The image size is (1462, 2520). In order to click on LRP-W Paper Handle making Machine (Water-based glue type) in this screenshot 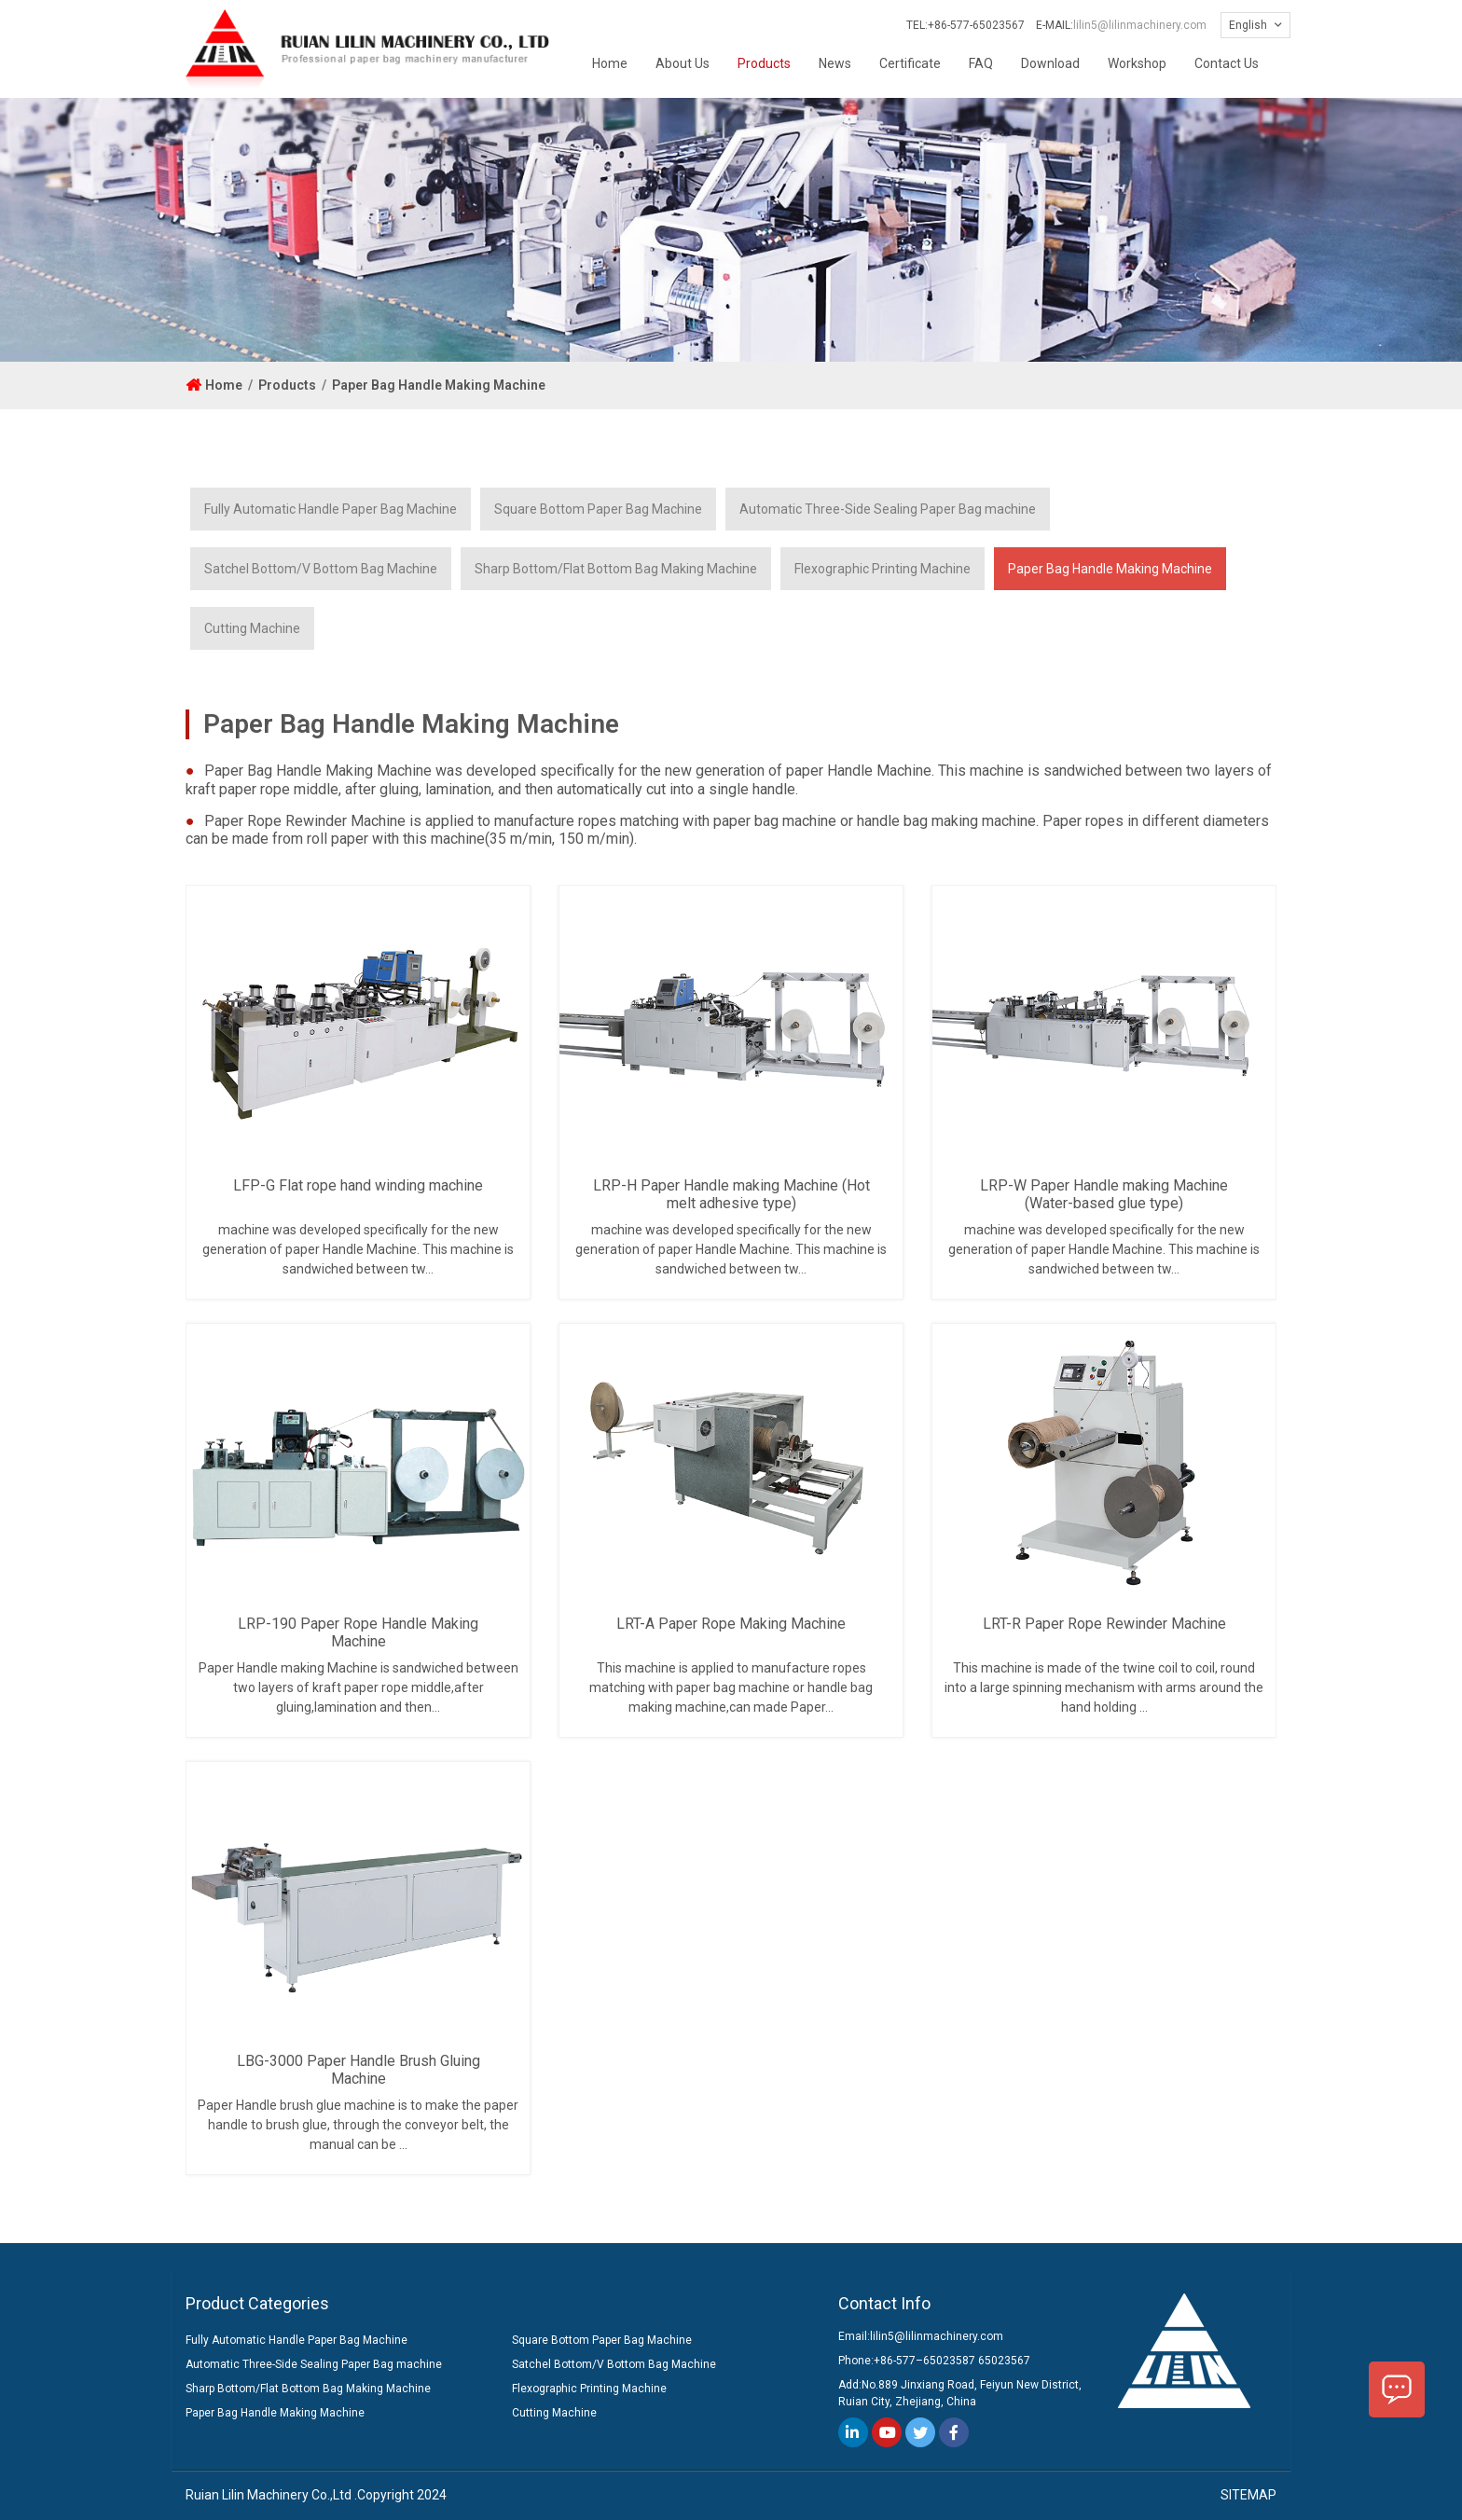, I will do `click(1104, 1194)`.